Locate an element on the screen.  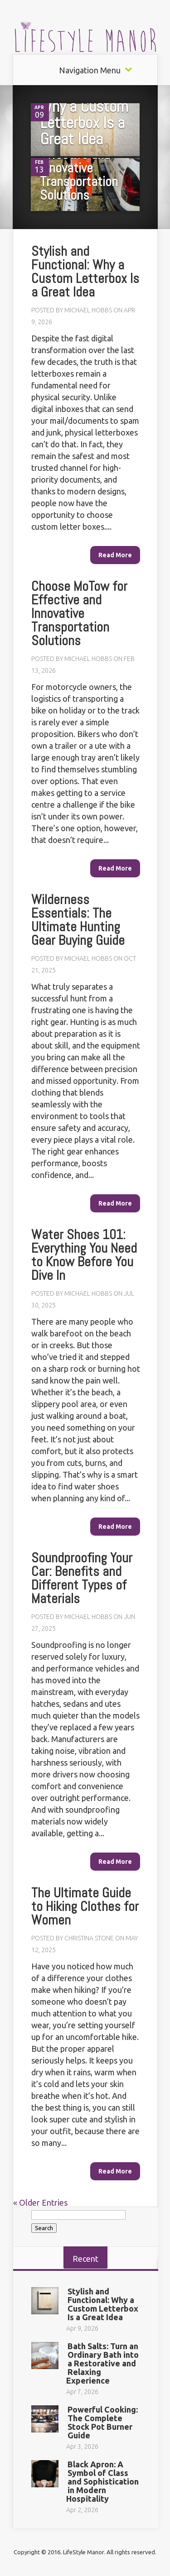
Navigation Menu is located at coordinates (90, 70).